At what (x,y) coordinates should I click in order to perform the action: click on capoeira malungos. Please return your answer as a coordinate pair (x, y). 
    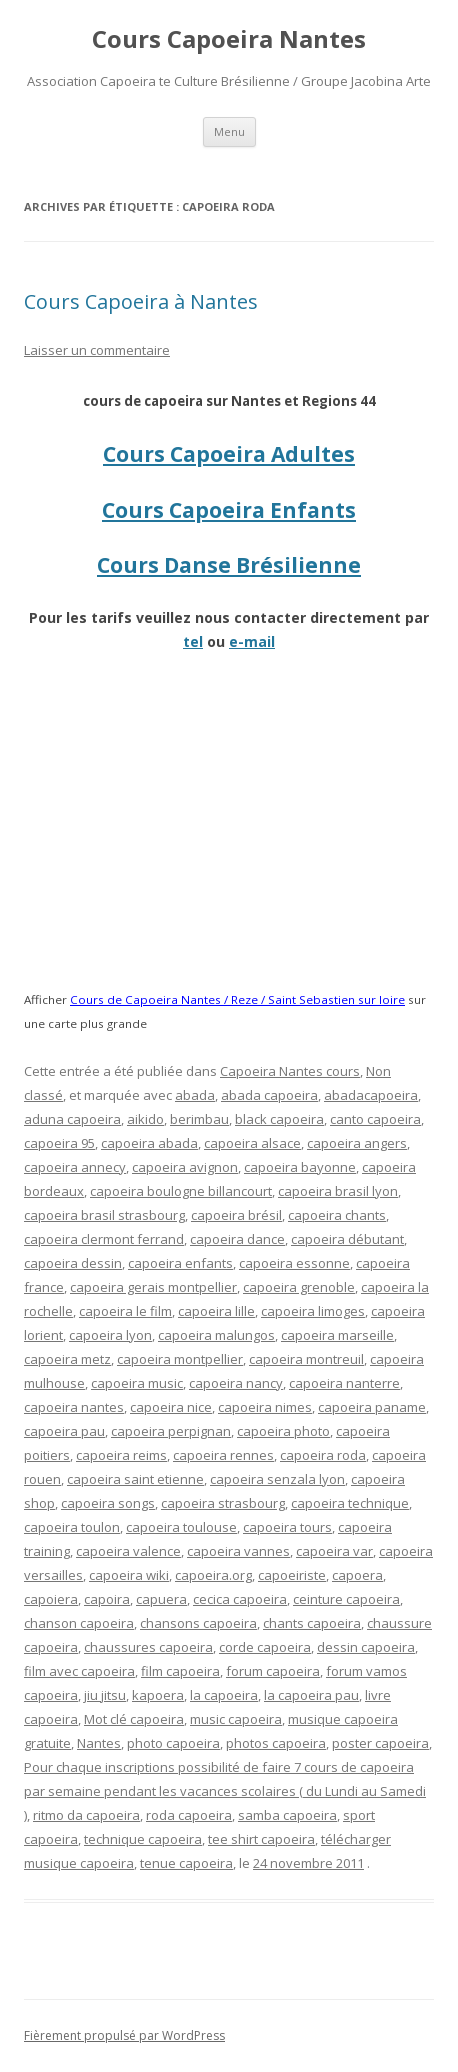
    Looking at the image, I should click on (216, 1335).